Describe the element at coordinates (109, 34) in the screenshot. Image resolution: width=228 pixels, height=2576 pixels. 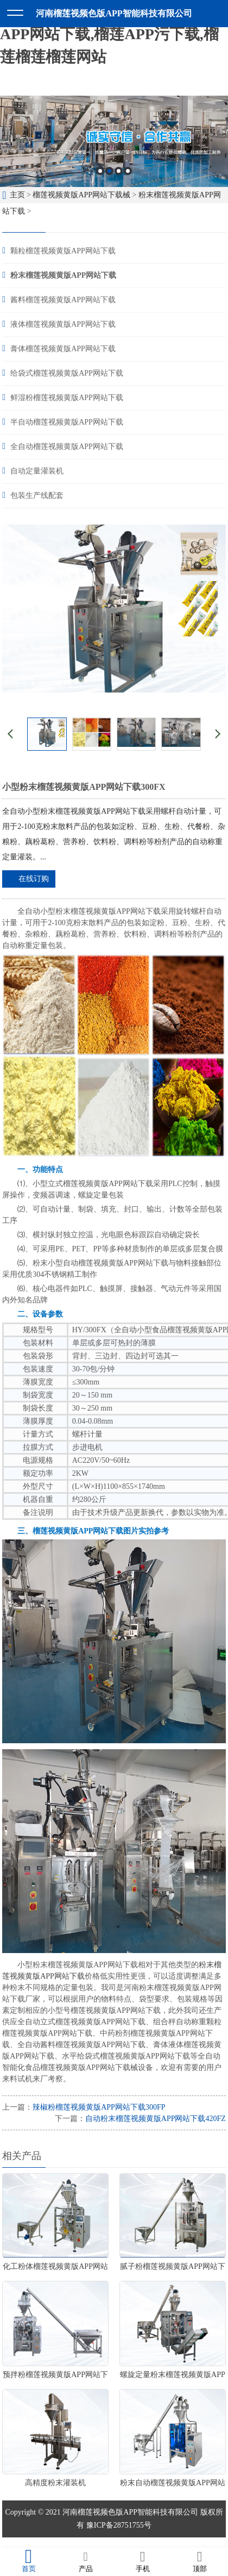
I see `榴莲视频色版APP,榴莲视频黄版APP网站下载,榴莲APP污下载,榴莲榴莲榴莲网站` at that location.